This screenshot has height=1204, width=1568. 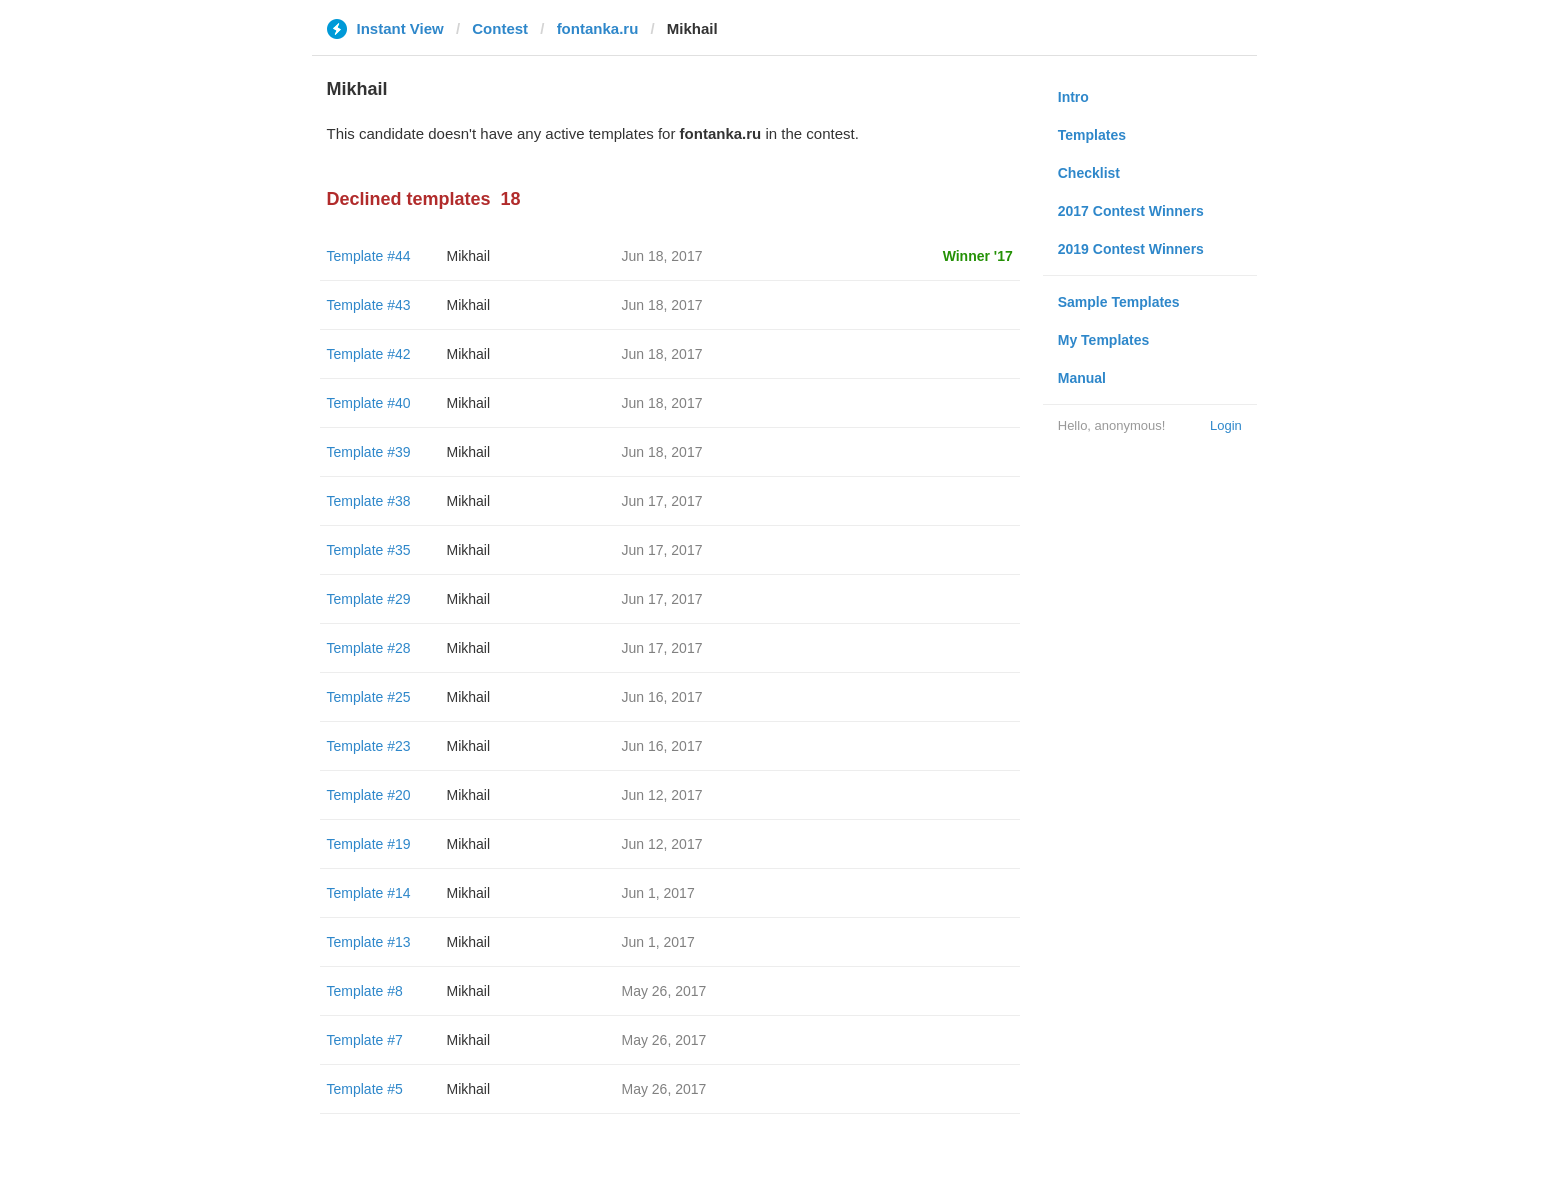 What do you see at coordinates (365, 1089) in the screenshot?
I see `Template #5` at bounding box center [365, 1089].